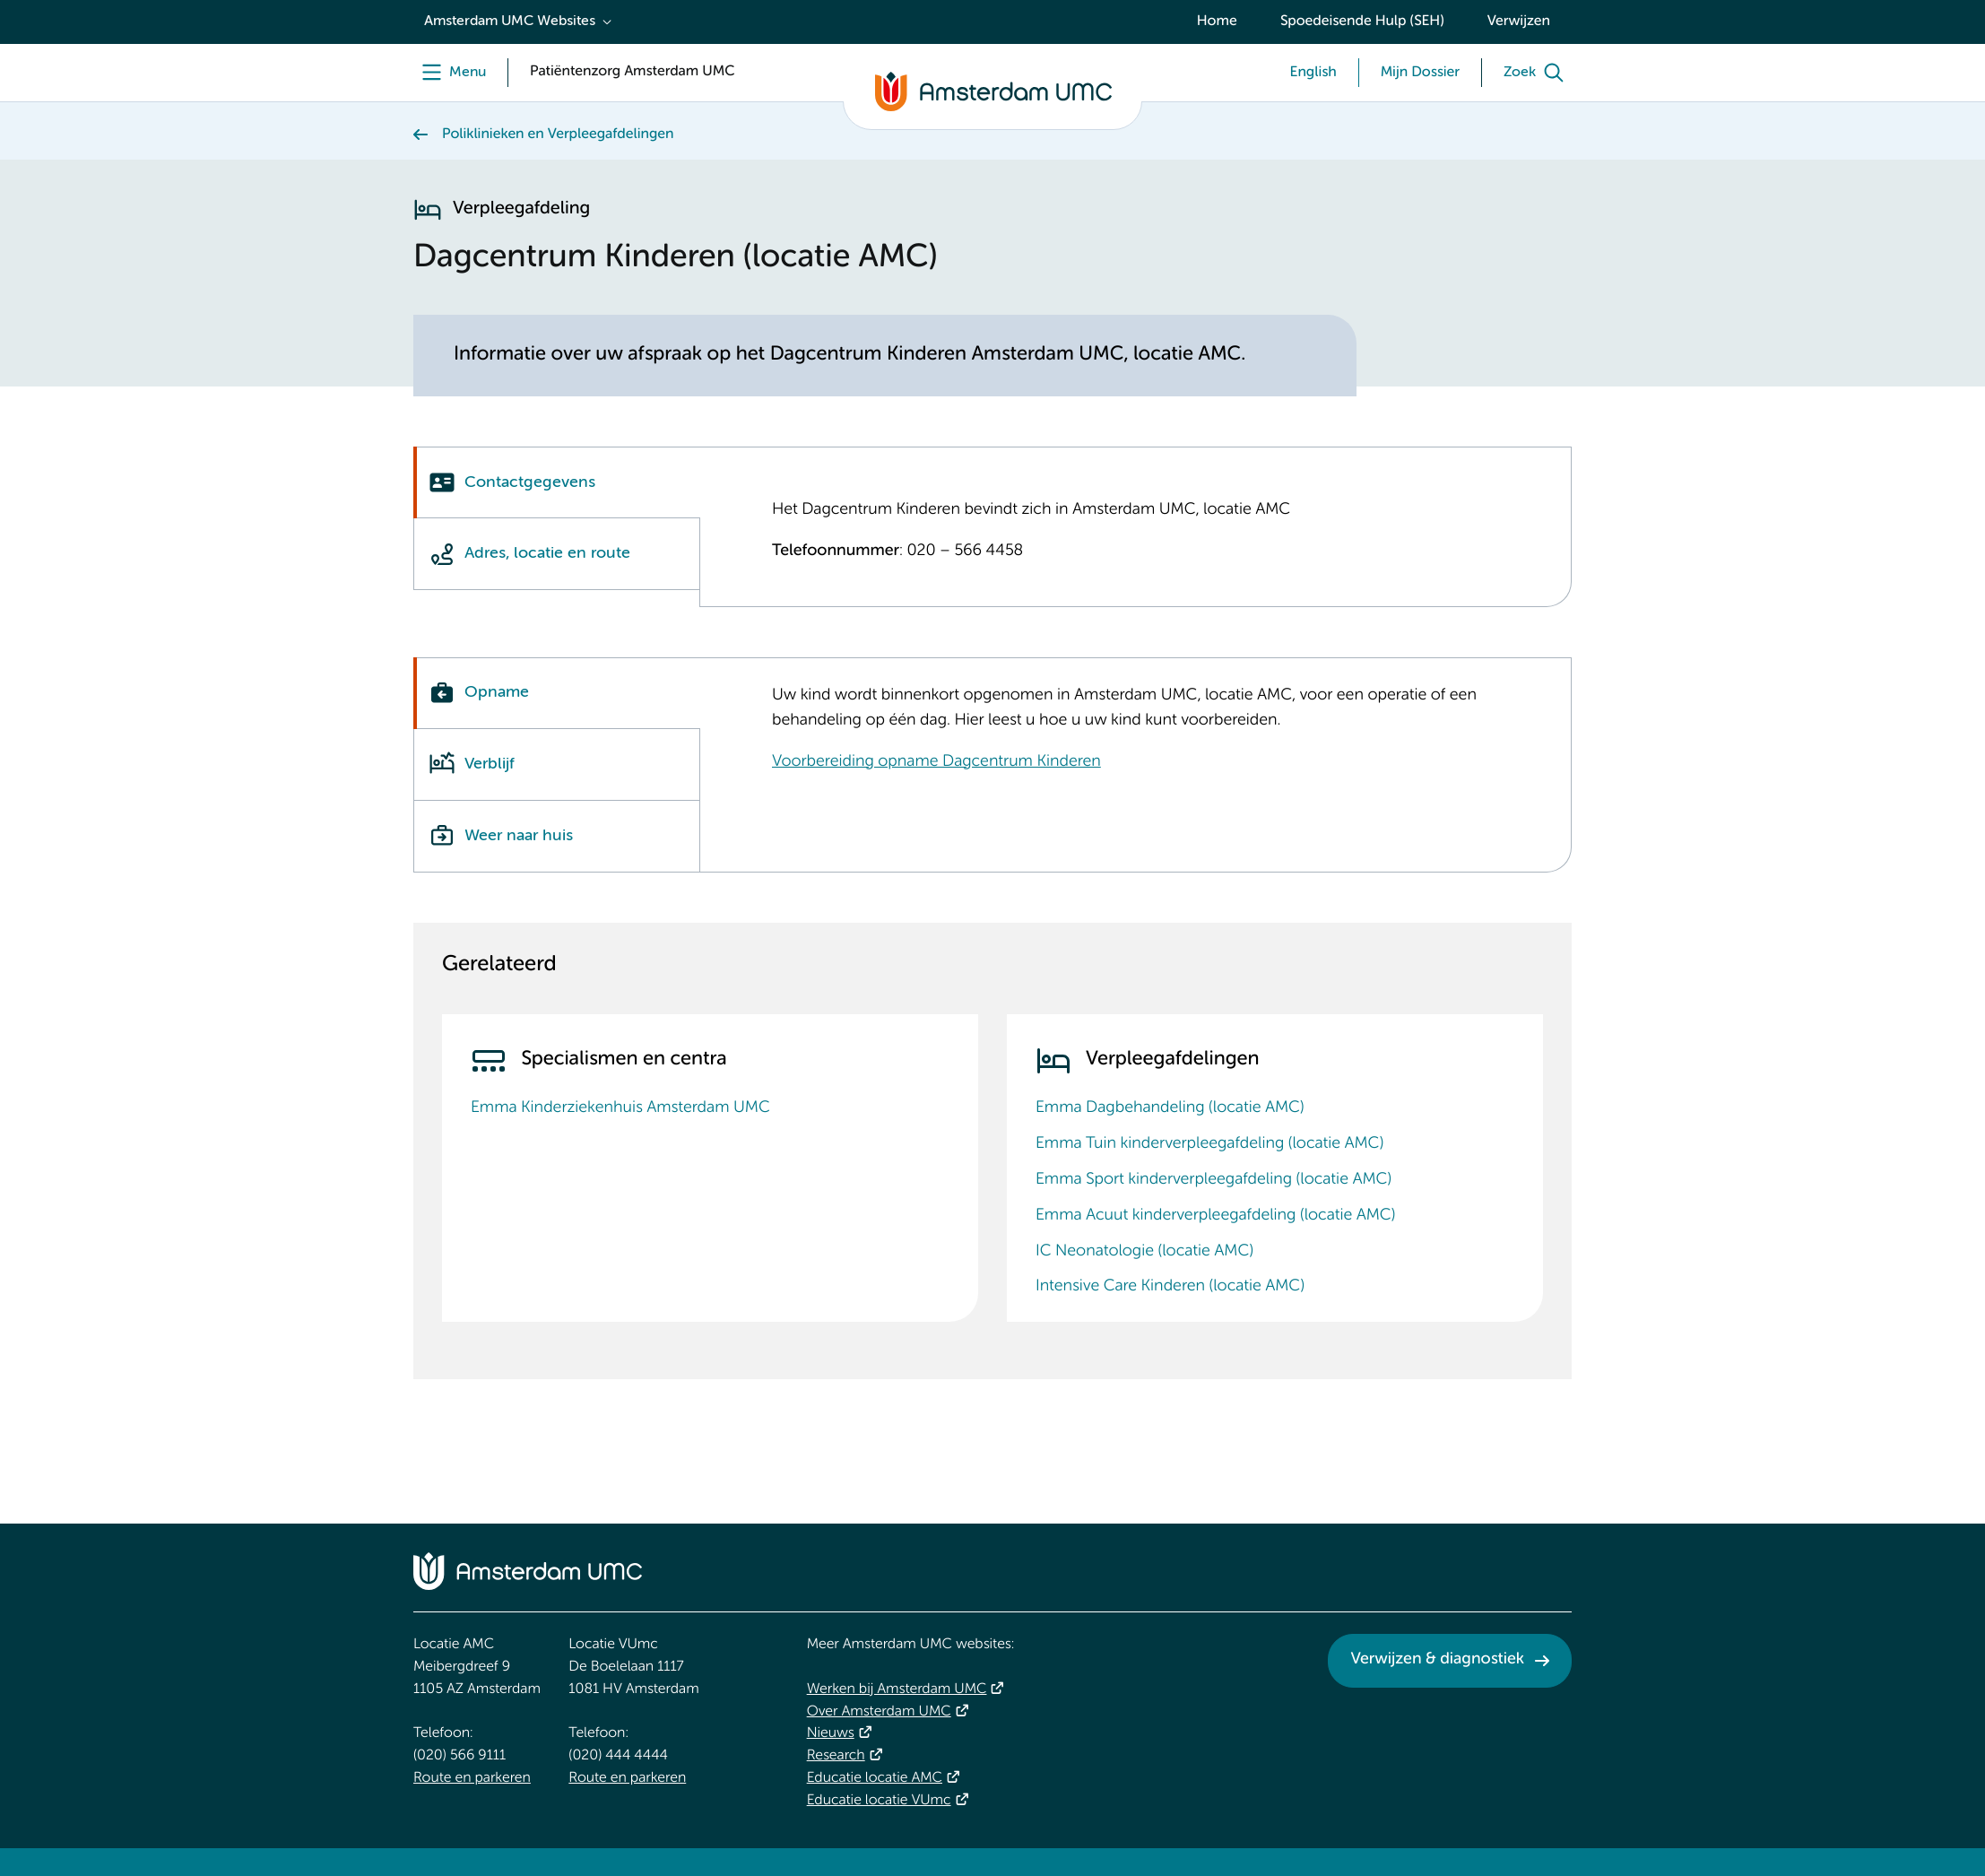  Describe the element at coordinates (1213, 1180) in the screenshot. I see `Emma Sport kinderverpleegafdeling (locatie AMC)` at that location.